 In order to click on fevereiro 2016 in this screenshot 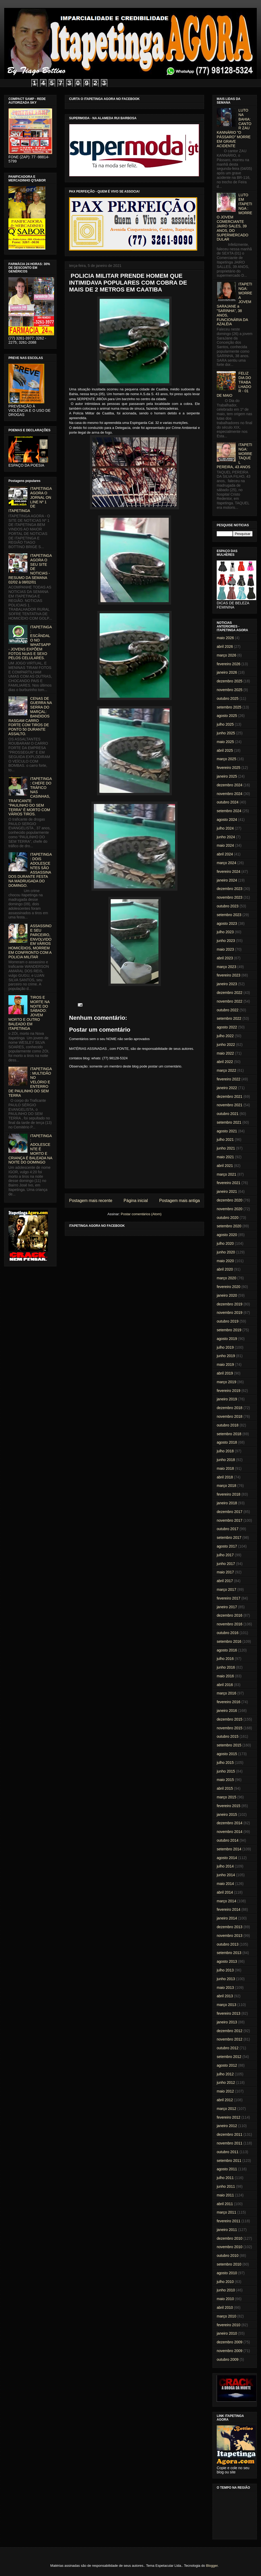, I will do `click(228, 1702)`.